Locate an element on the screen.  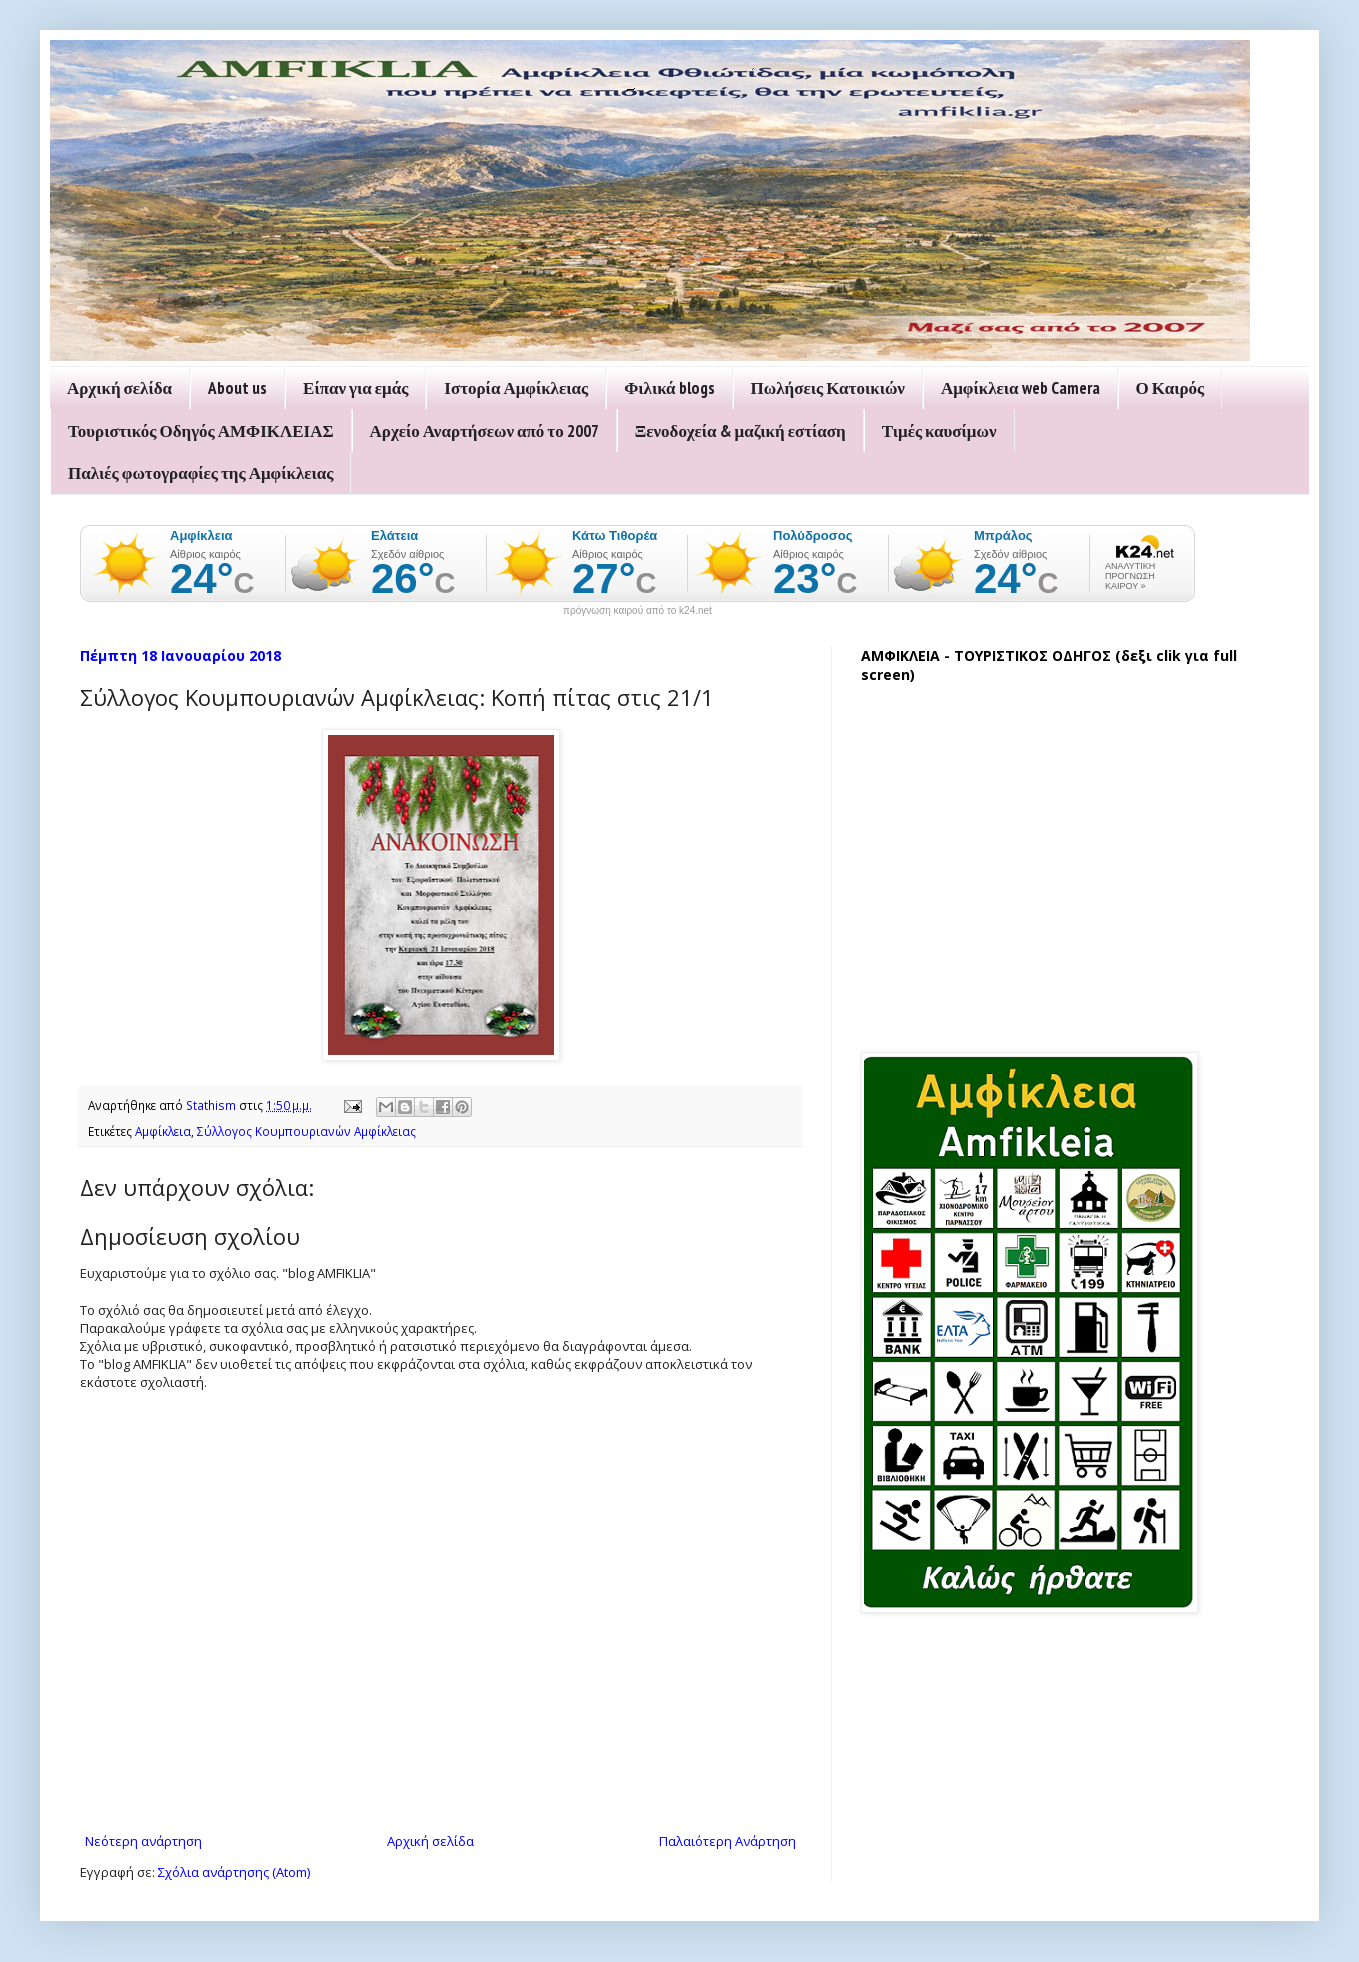
Ξενοδοχεία & μαζική εστίαση is located at coordinates (740, 431).